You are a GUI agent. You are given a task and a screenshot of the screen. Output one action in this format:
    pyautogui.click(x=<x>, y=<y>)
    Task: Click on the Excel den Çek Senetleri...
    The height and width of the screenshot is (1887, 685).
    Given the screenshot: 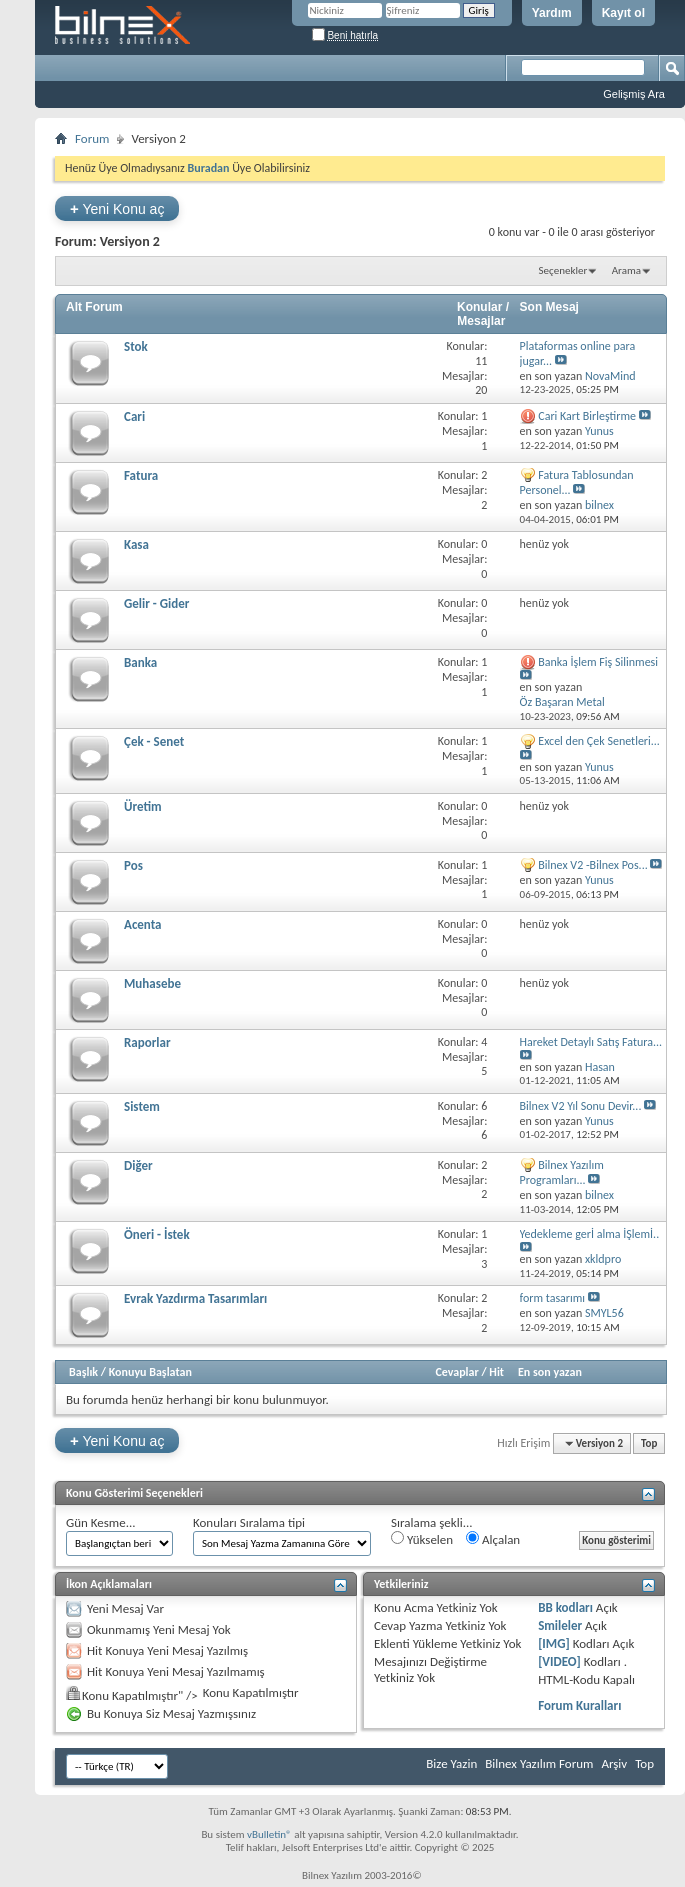 What is the action you would take?
    pyautogui.click(x=599, y=741)
    